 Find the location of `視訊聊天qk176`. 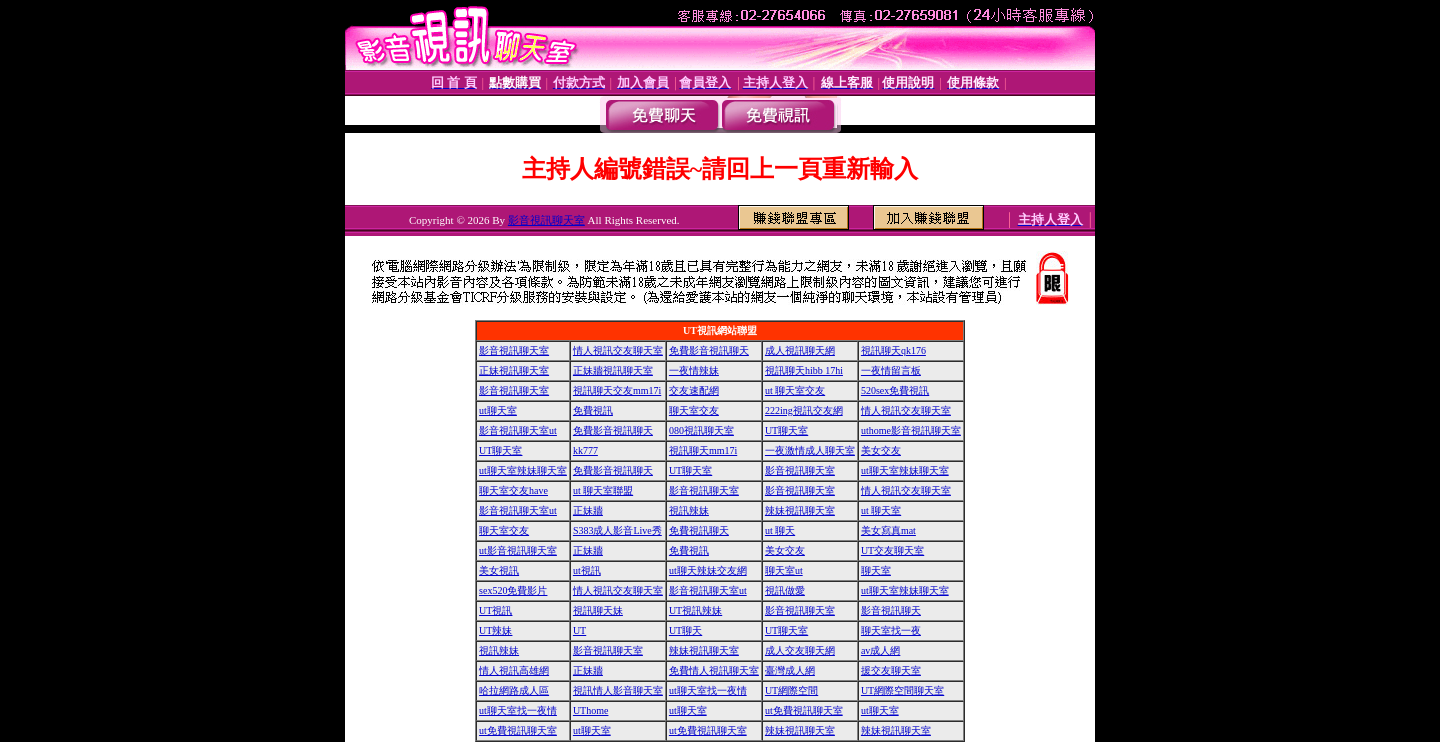

視訊聊天qk176 is located at coordinates (893, 350).